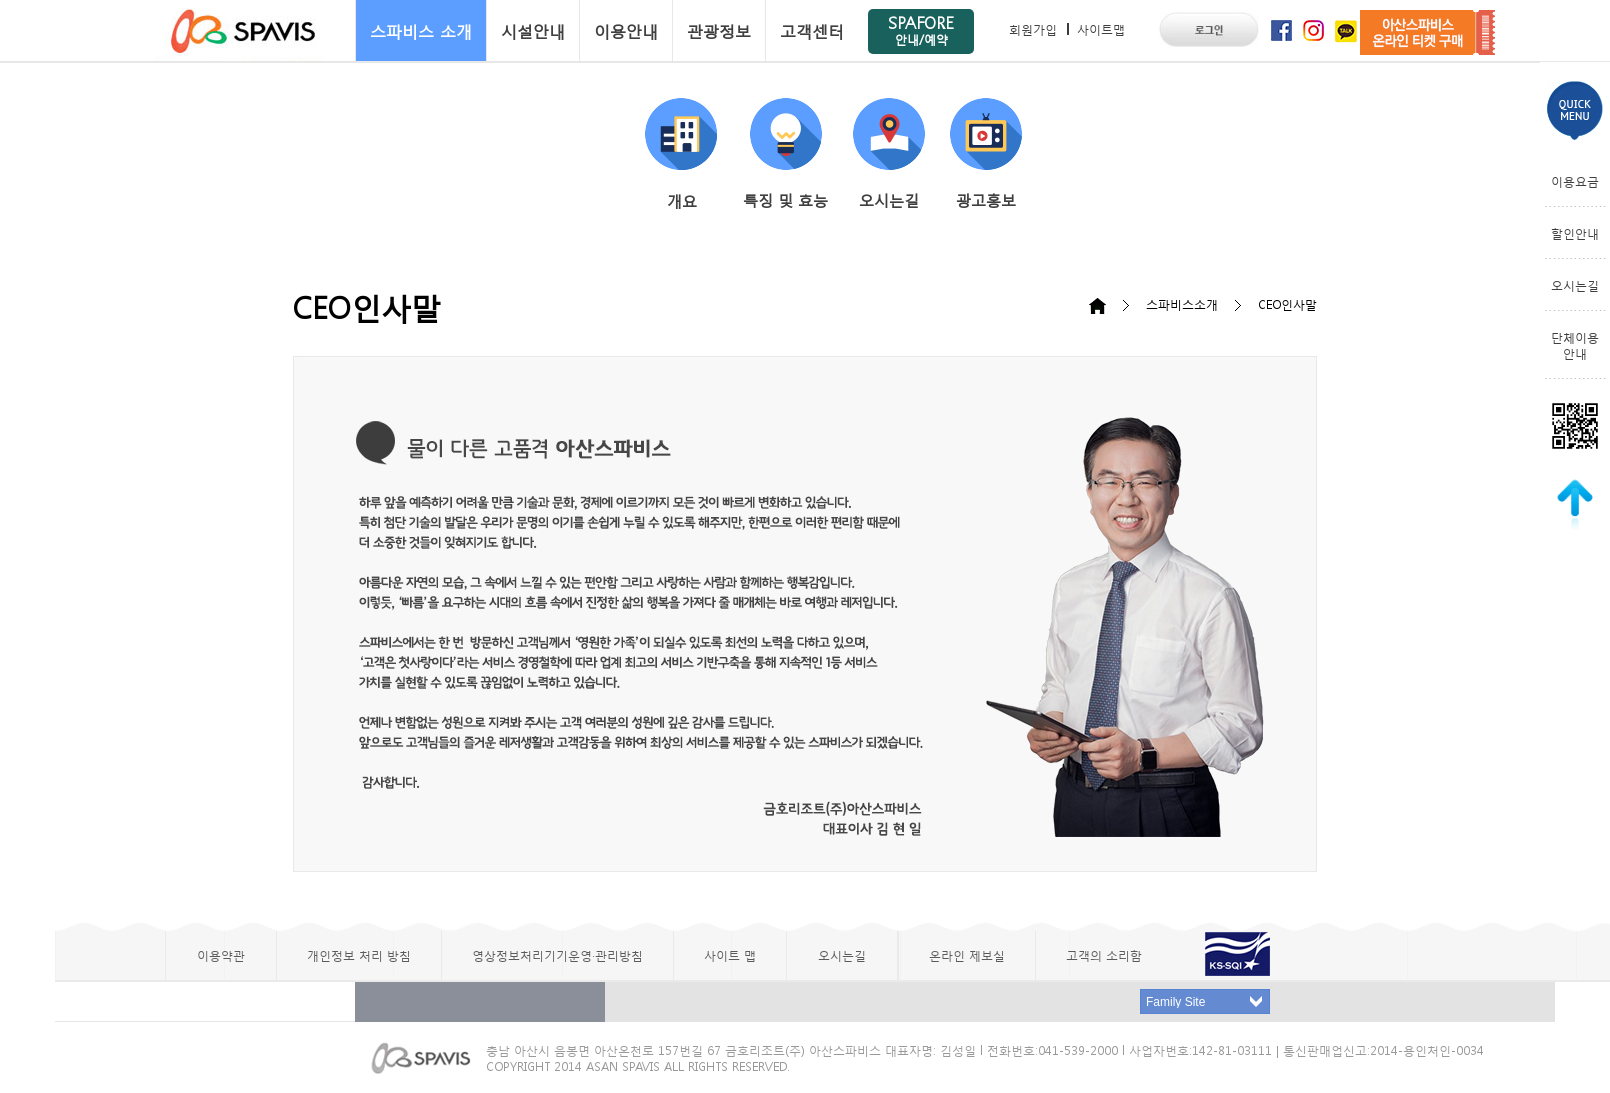  I want to click on 온라인 제보실, so click(967, 955).